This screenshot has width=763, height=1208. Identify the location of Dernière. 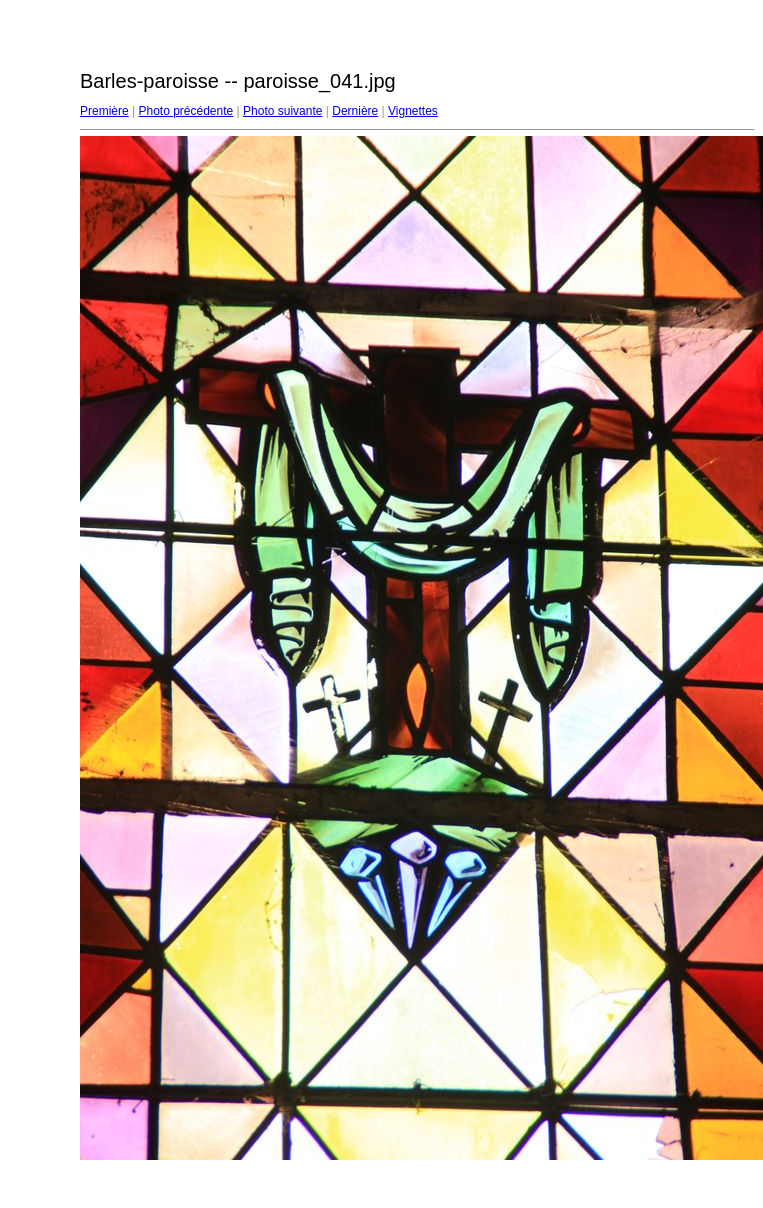
(355, 111).